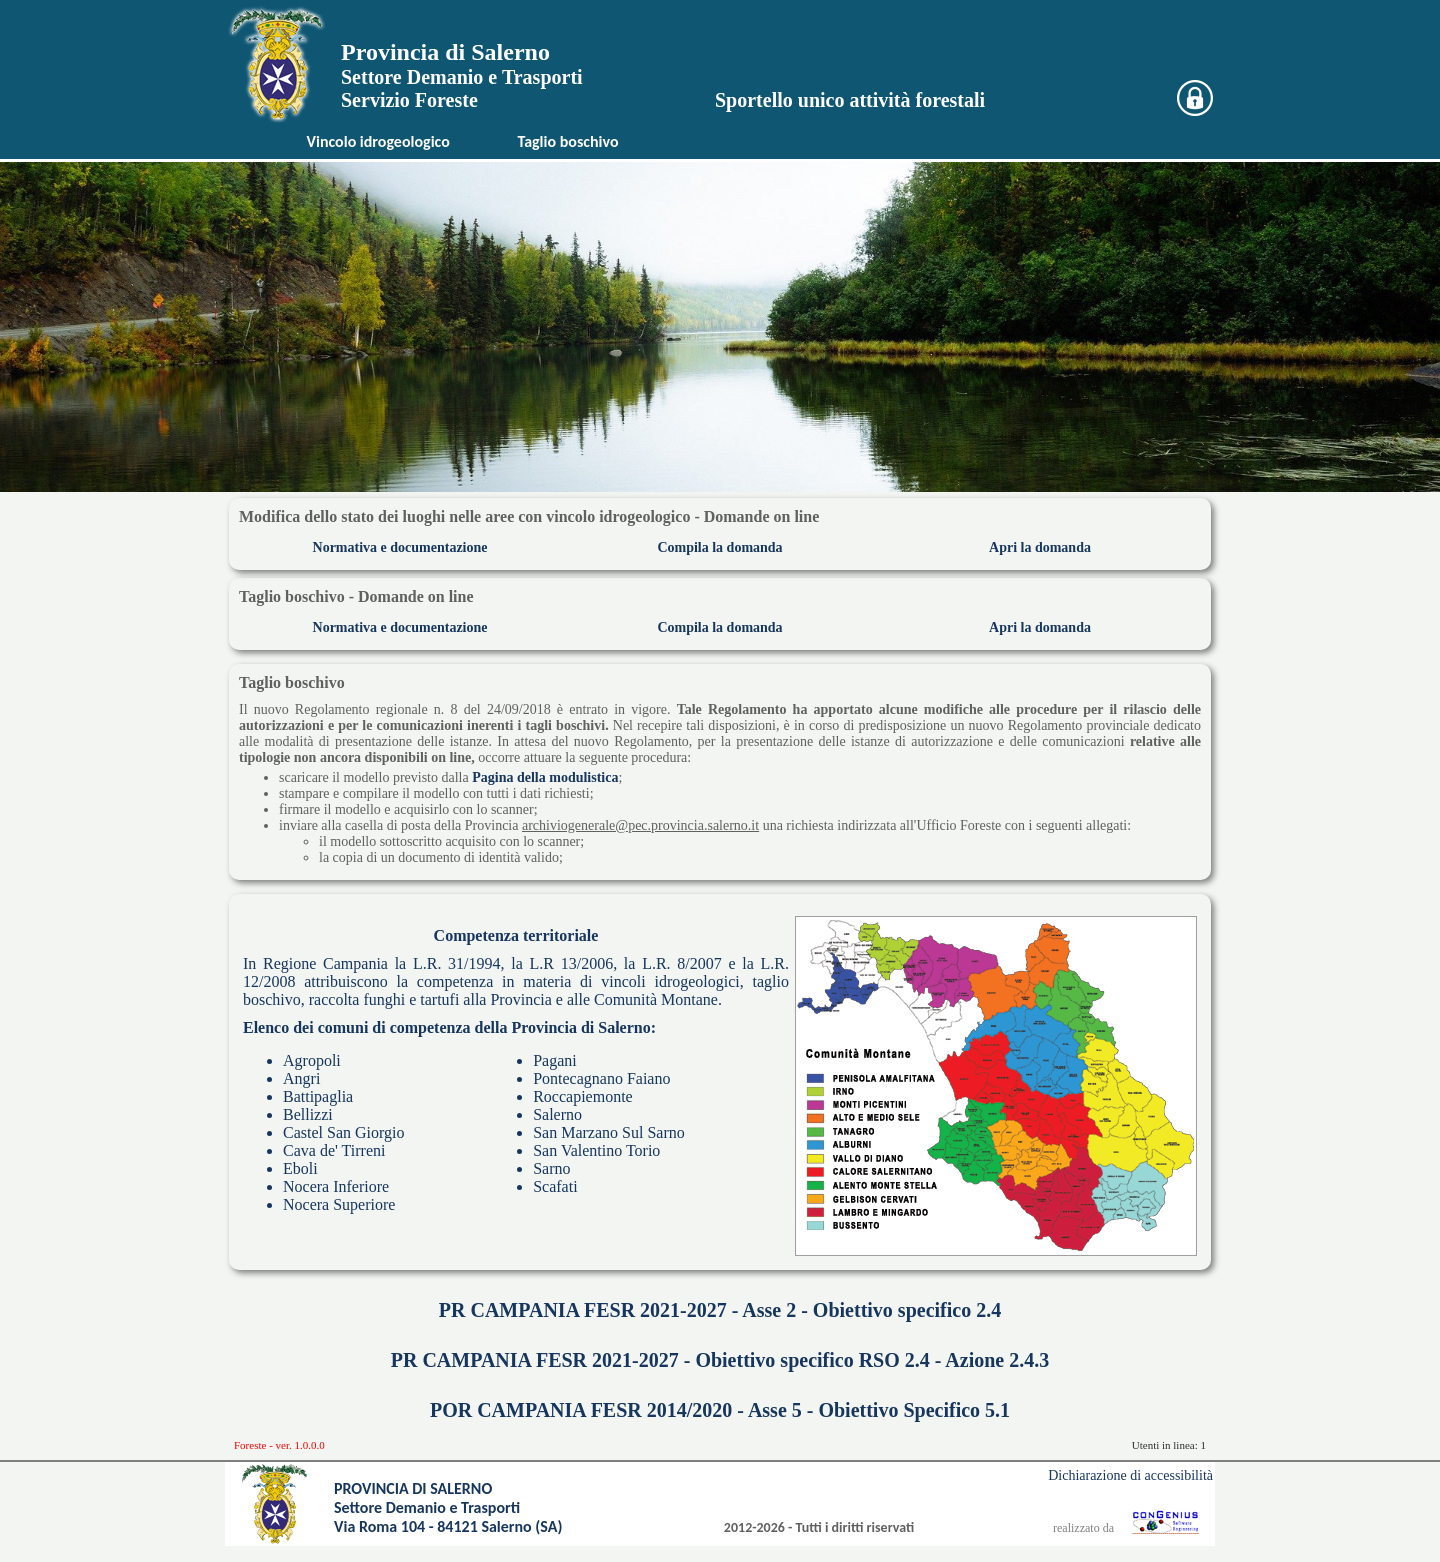 The width and height of the screenshot is (1440, 1562). I want to click on PR CAMPANIA FESR 2021-2027 - Obiettivo specifico RSO 2.4 - Azione 2.4.3, so click(720, 1360).